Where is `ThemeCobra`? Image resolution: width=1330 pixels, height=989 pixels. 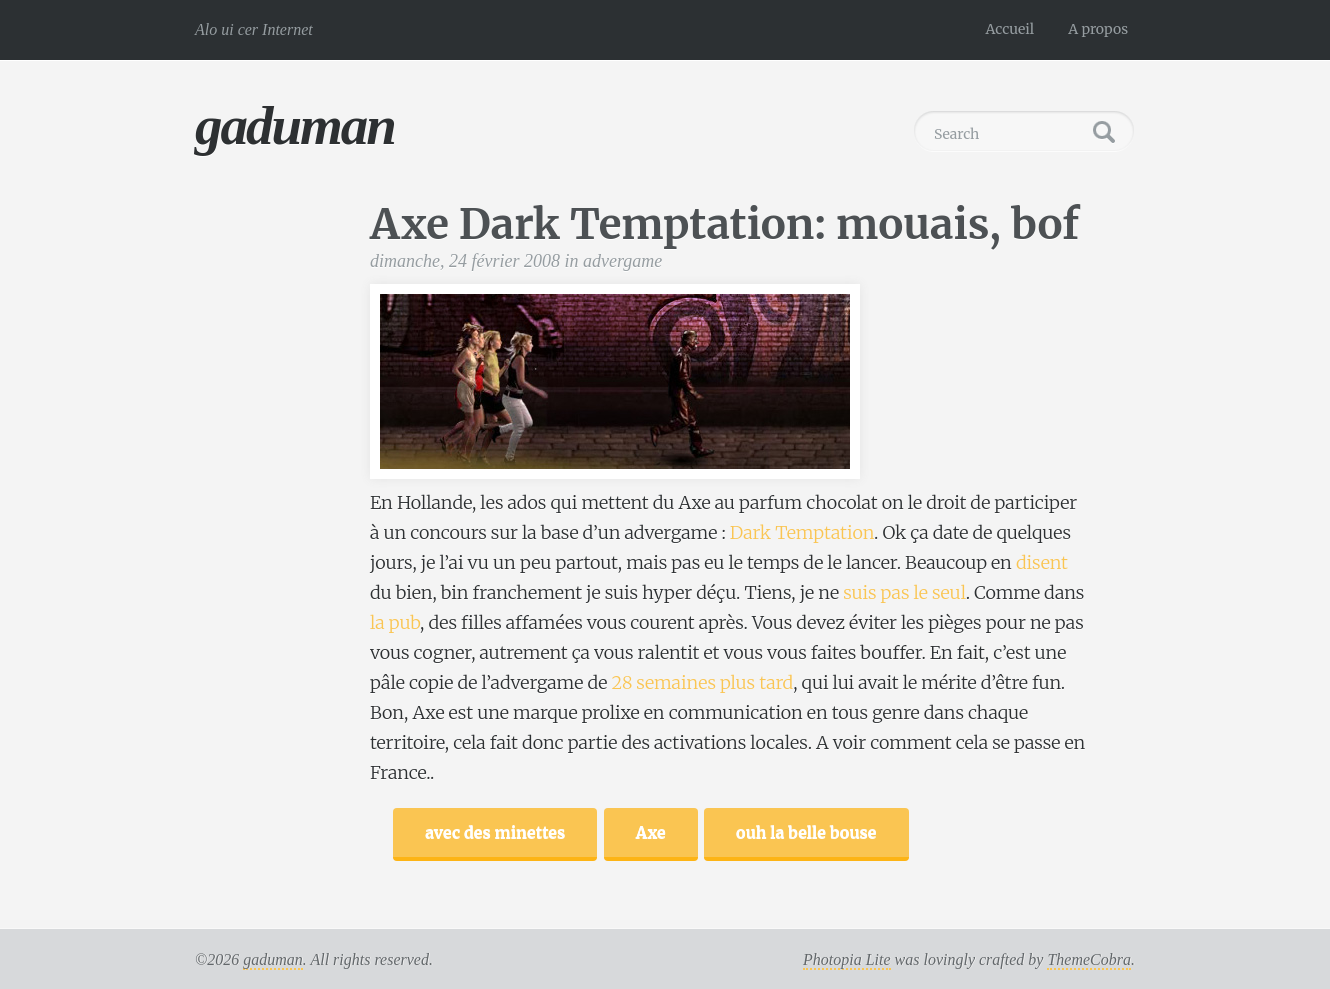 ThemeCobra is located at coordinates (1089, 959).